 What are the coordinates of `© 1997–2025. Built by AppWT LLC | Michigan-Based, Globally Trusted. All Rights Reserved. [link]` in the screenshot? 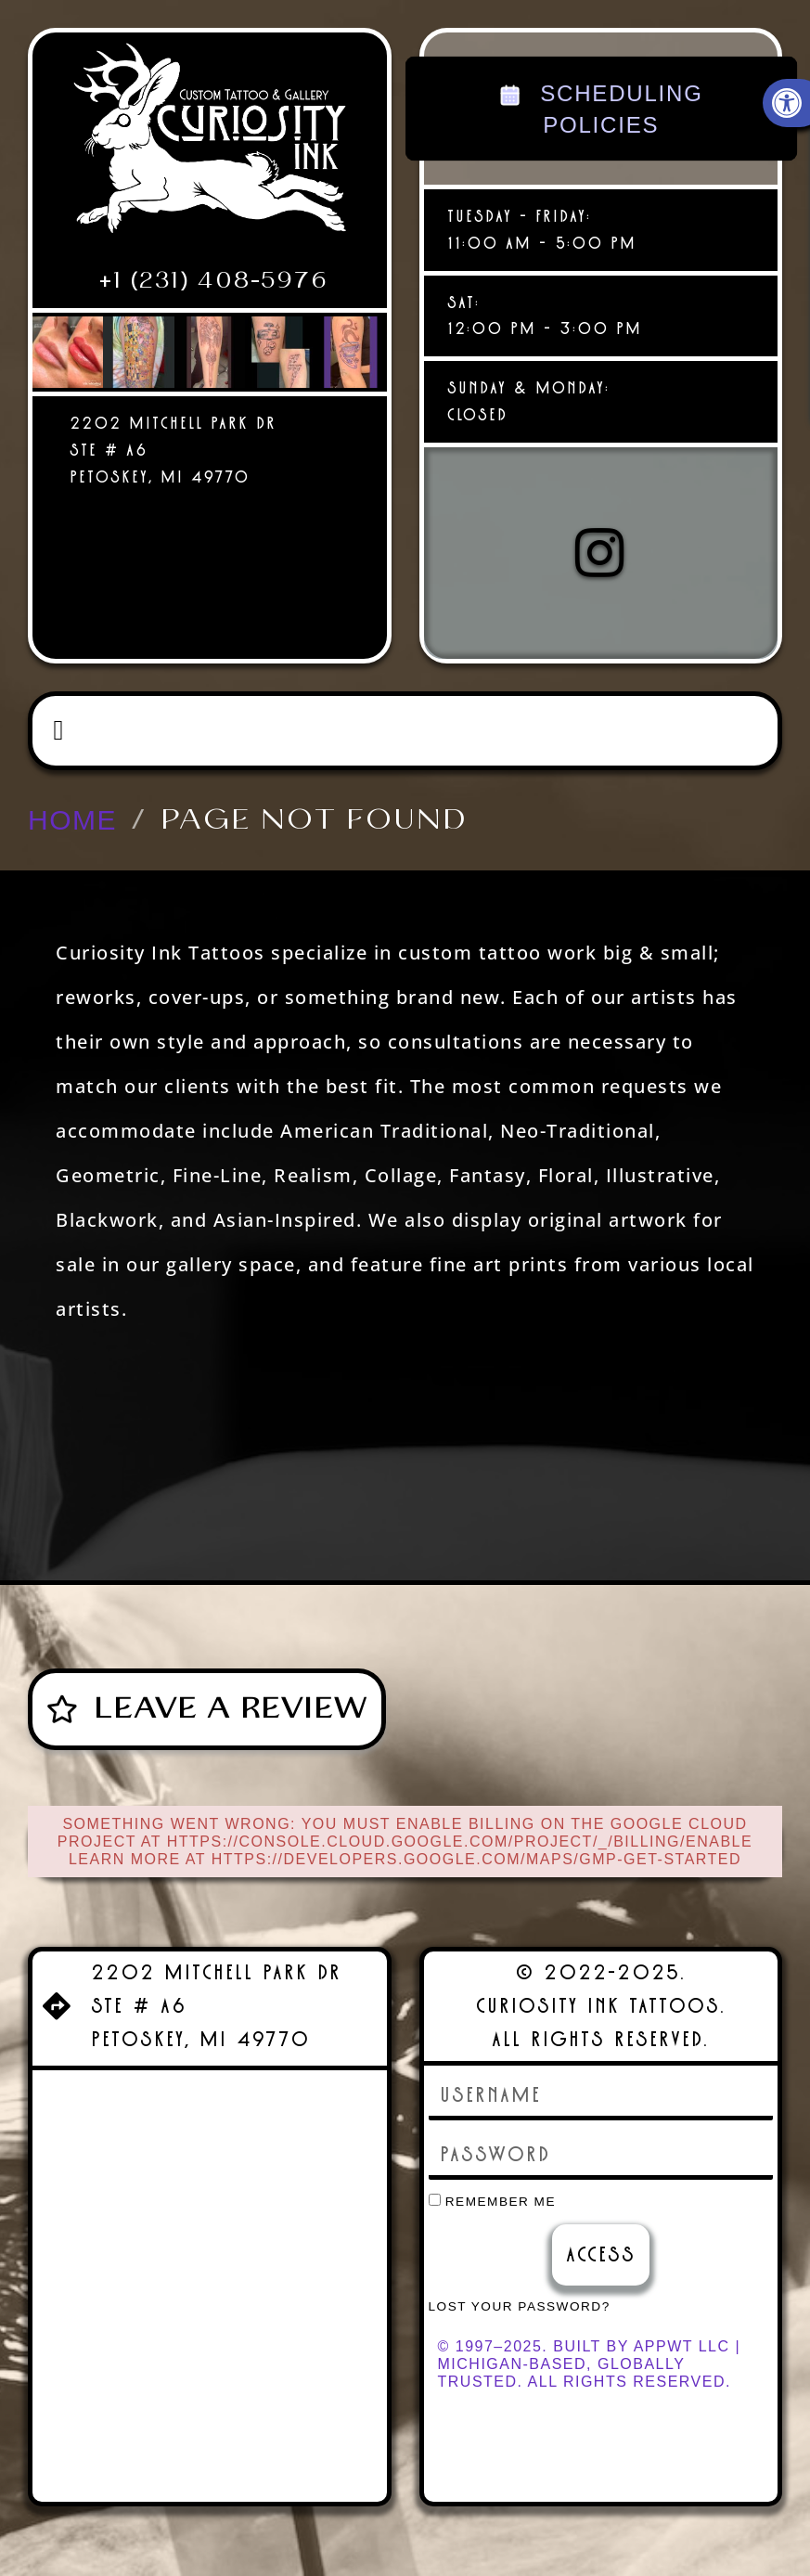 It's located at (589, 2363).